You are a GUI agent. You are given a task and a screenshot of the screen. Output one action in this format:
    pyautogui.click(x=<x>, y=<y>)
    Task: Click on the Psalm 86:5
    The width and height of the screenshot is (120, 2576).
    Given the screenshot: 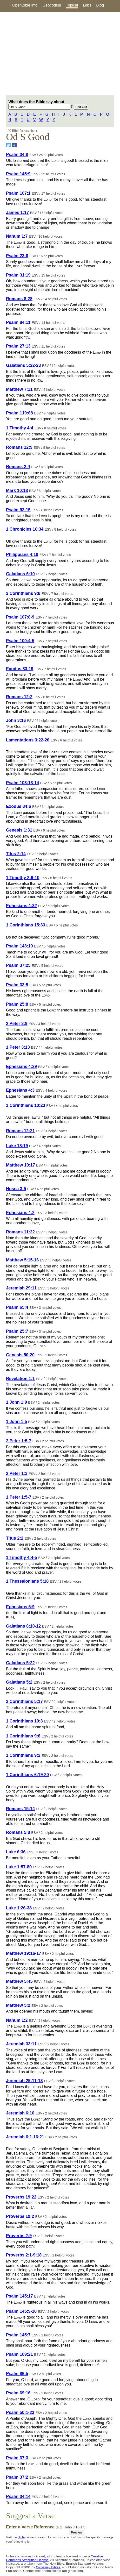 What is the action you would take?
    pyautogui.click(x=17, y=2373)
    